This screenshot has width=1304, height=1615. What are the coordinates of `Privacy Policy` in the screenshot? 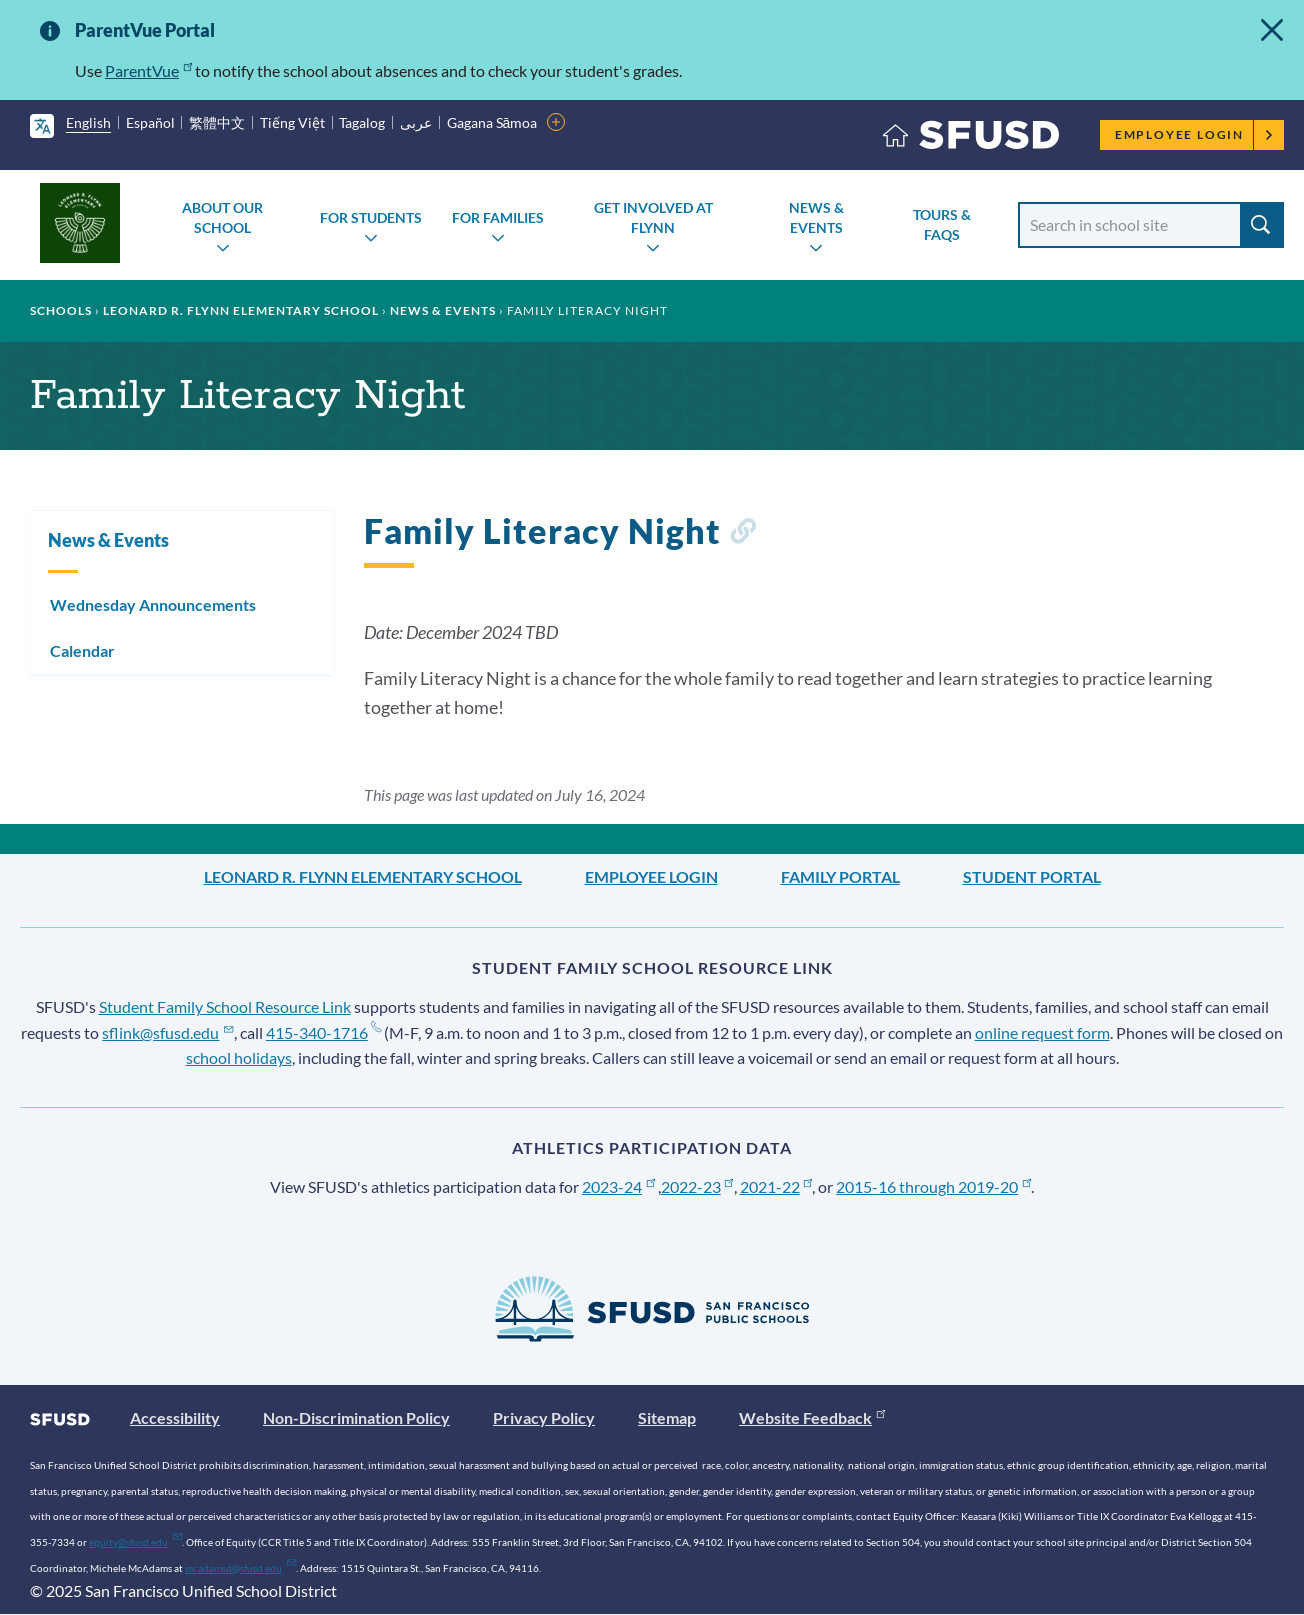 It's located at (544, 1417).